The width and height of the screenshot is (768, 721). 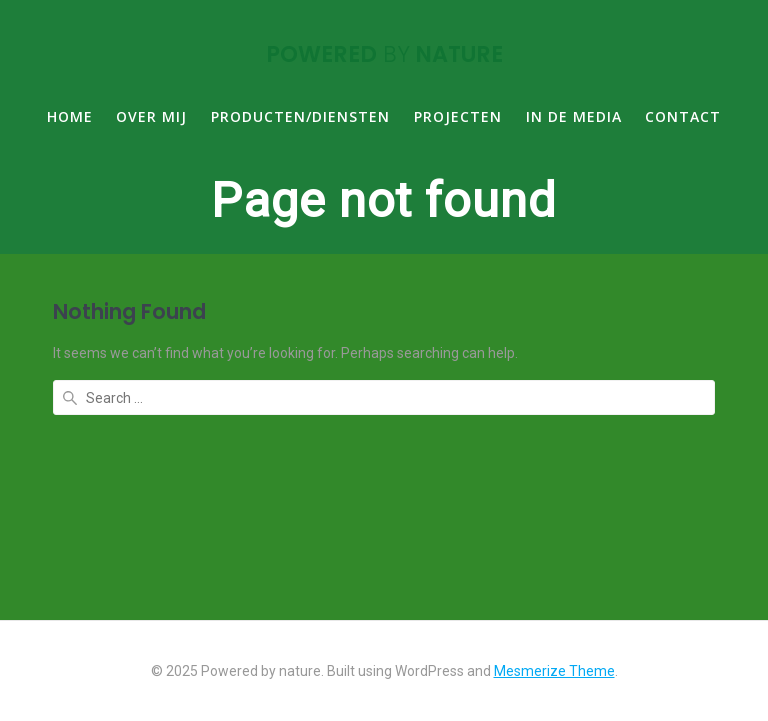 What do you see at coordinates (70, 116) in the screenshot?
I see `HOME` at bounding box center [70, 116].